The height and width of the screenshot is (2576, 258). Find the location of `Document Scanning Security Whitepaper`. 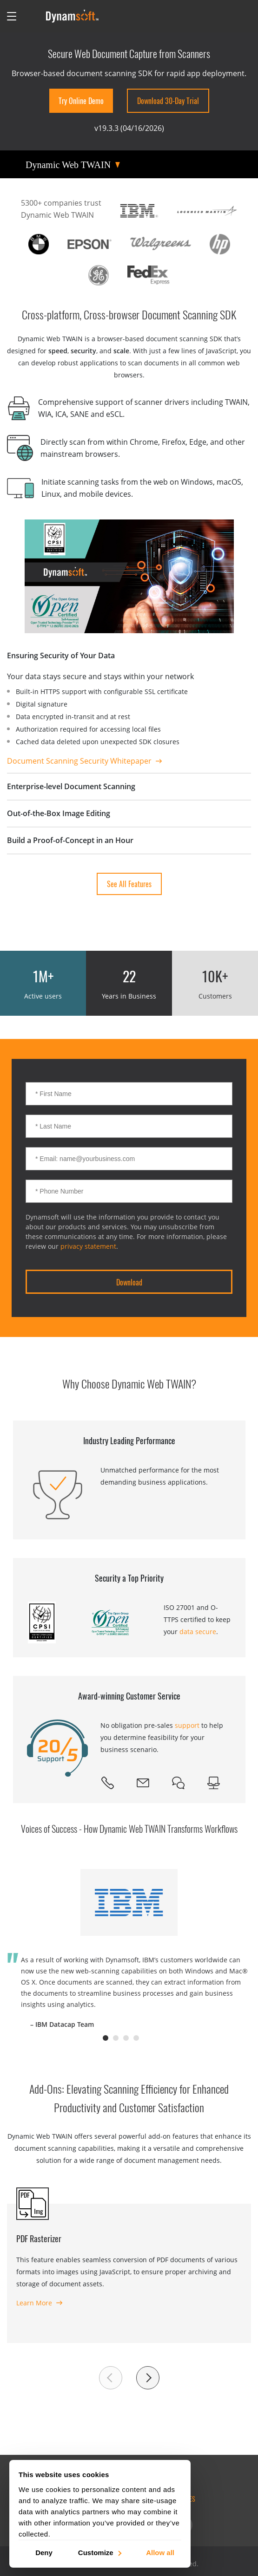

Document Scanning Security Whitepaper is located at coordinates (79, 761).